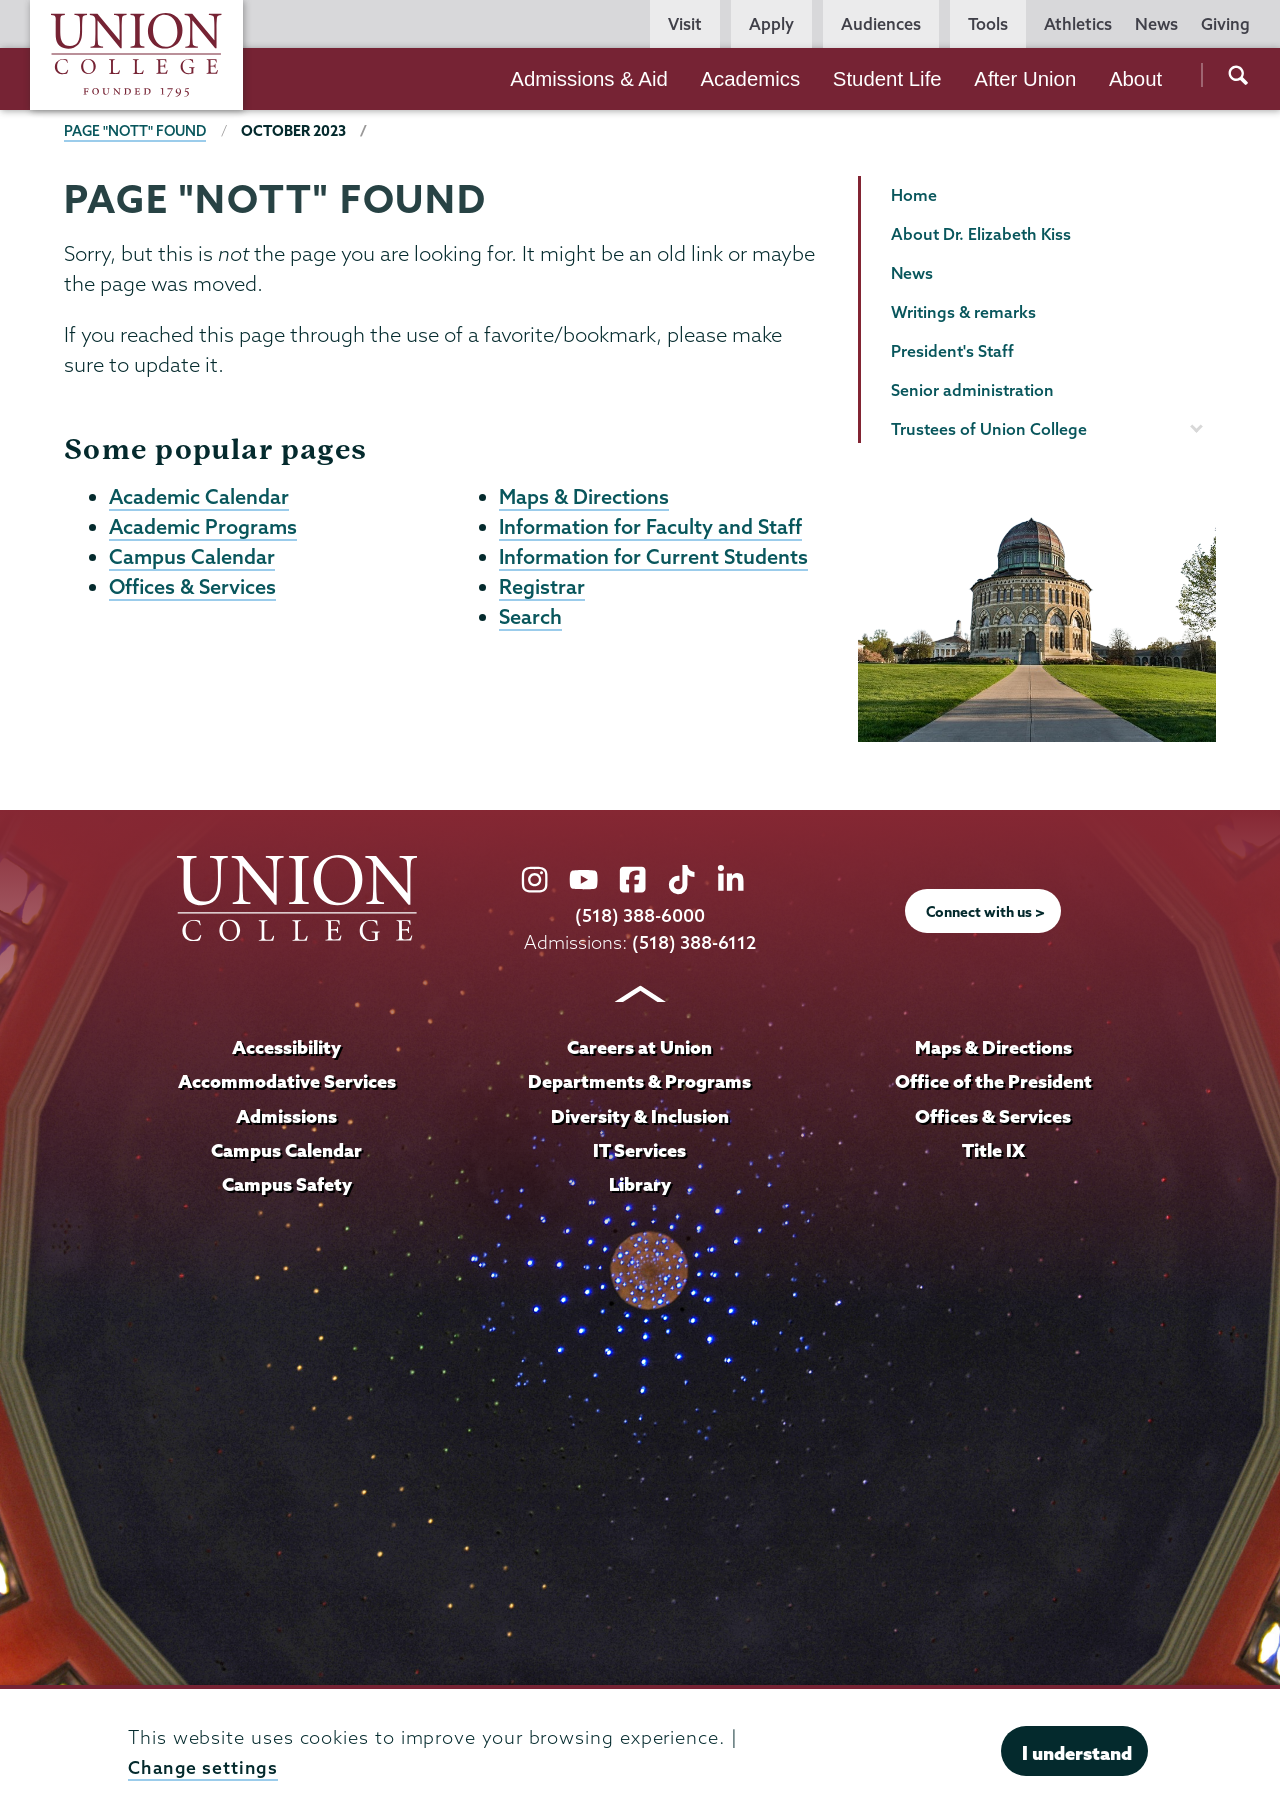 The width and height of the screenshot is (1280, 1813). I want to click on Office of the President, so click(993, 1080).